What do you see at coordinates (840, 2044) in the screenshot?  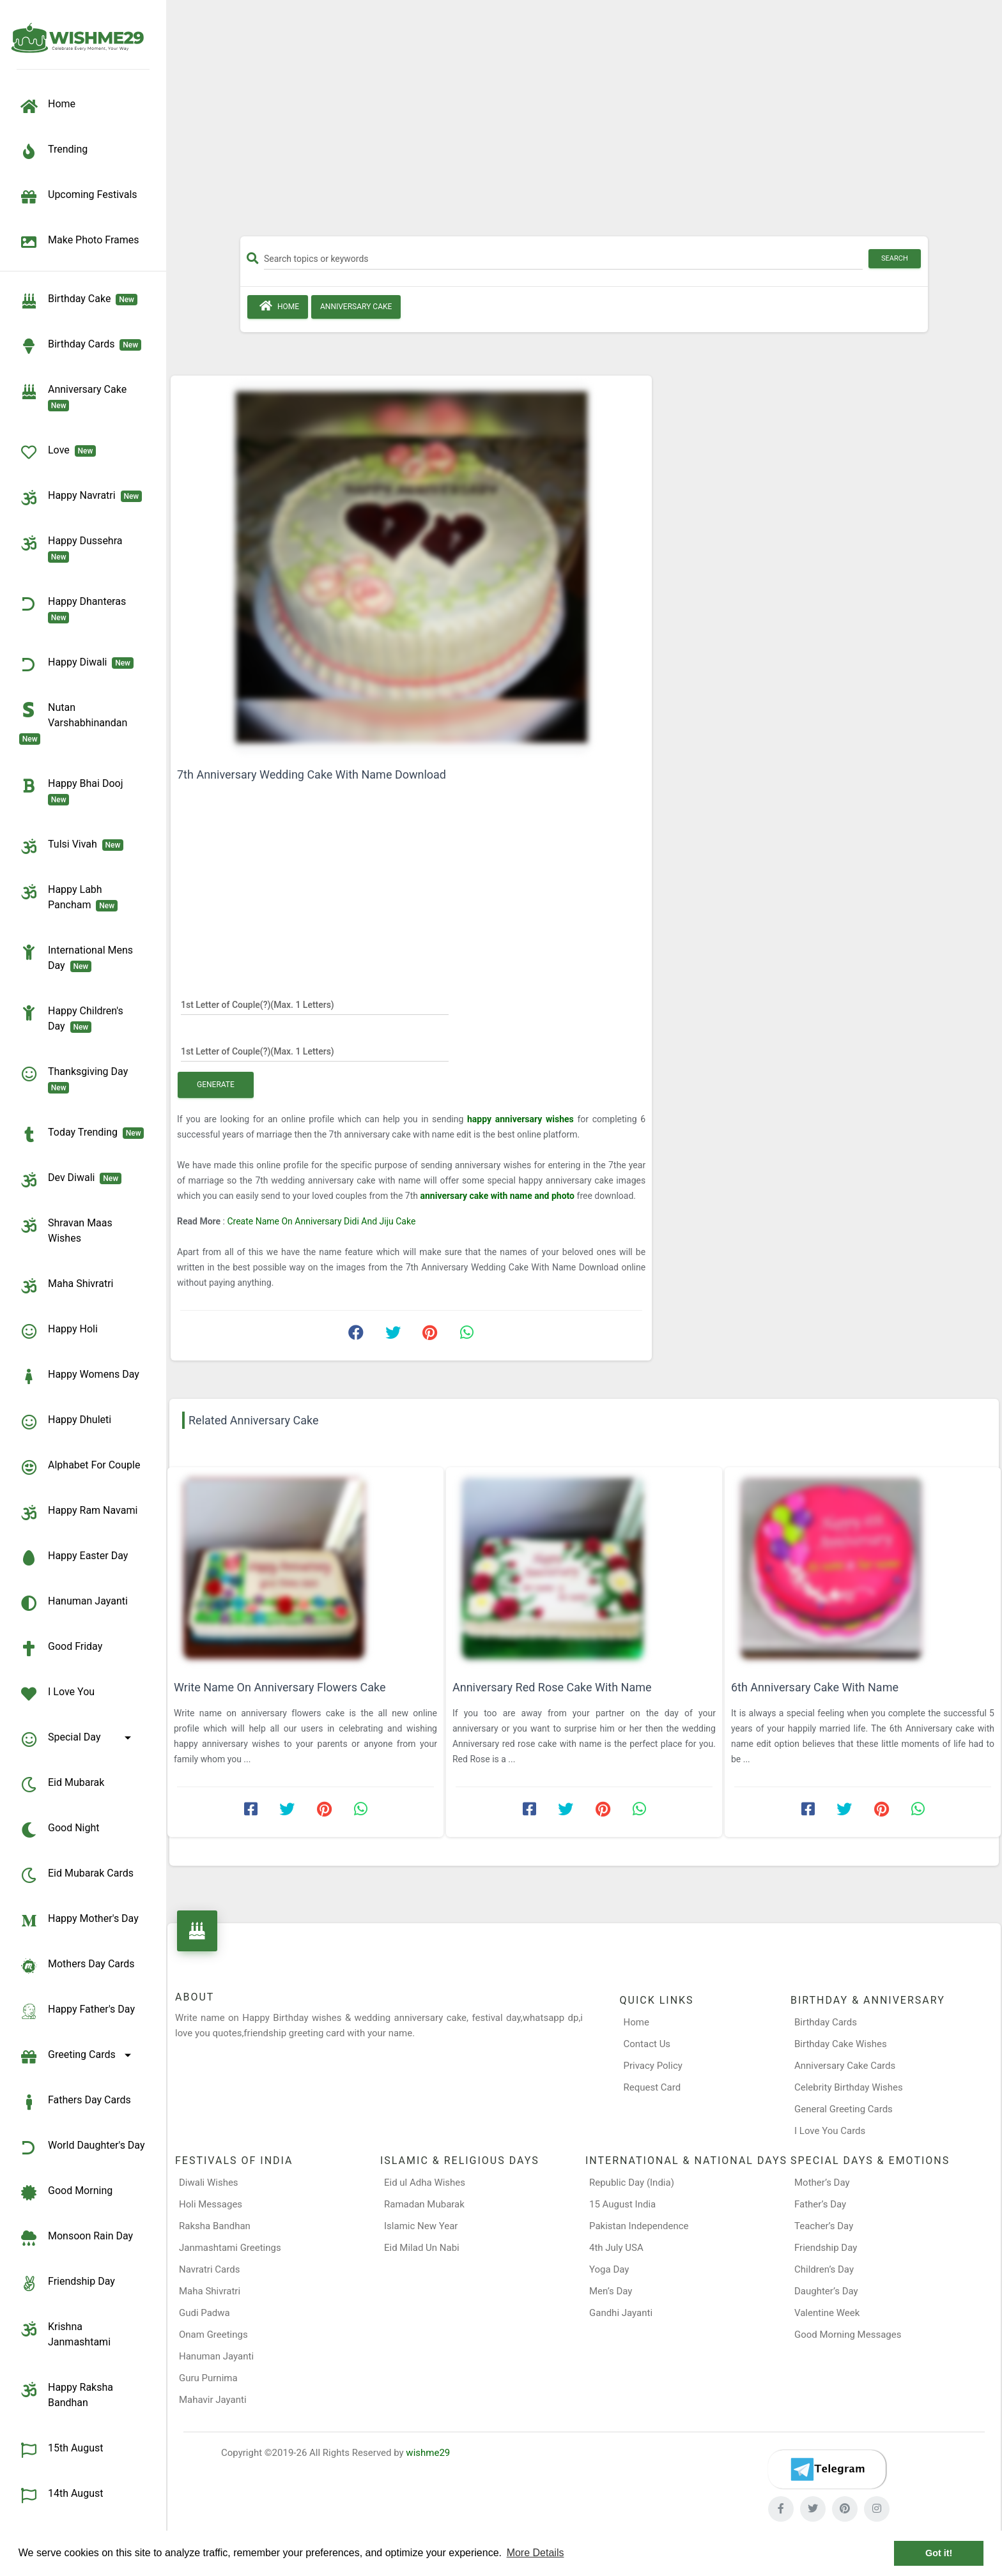 I see `Birthday Cake Wishes` at bounding box center [840, 2044].